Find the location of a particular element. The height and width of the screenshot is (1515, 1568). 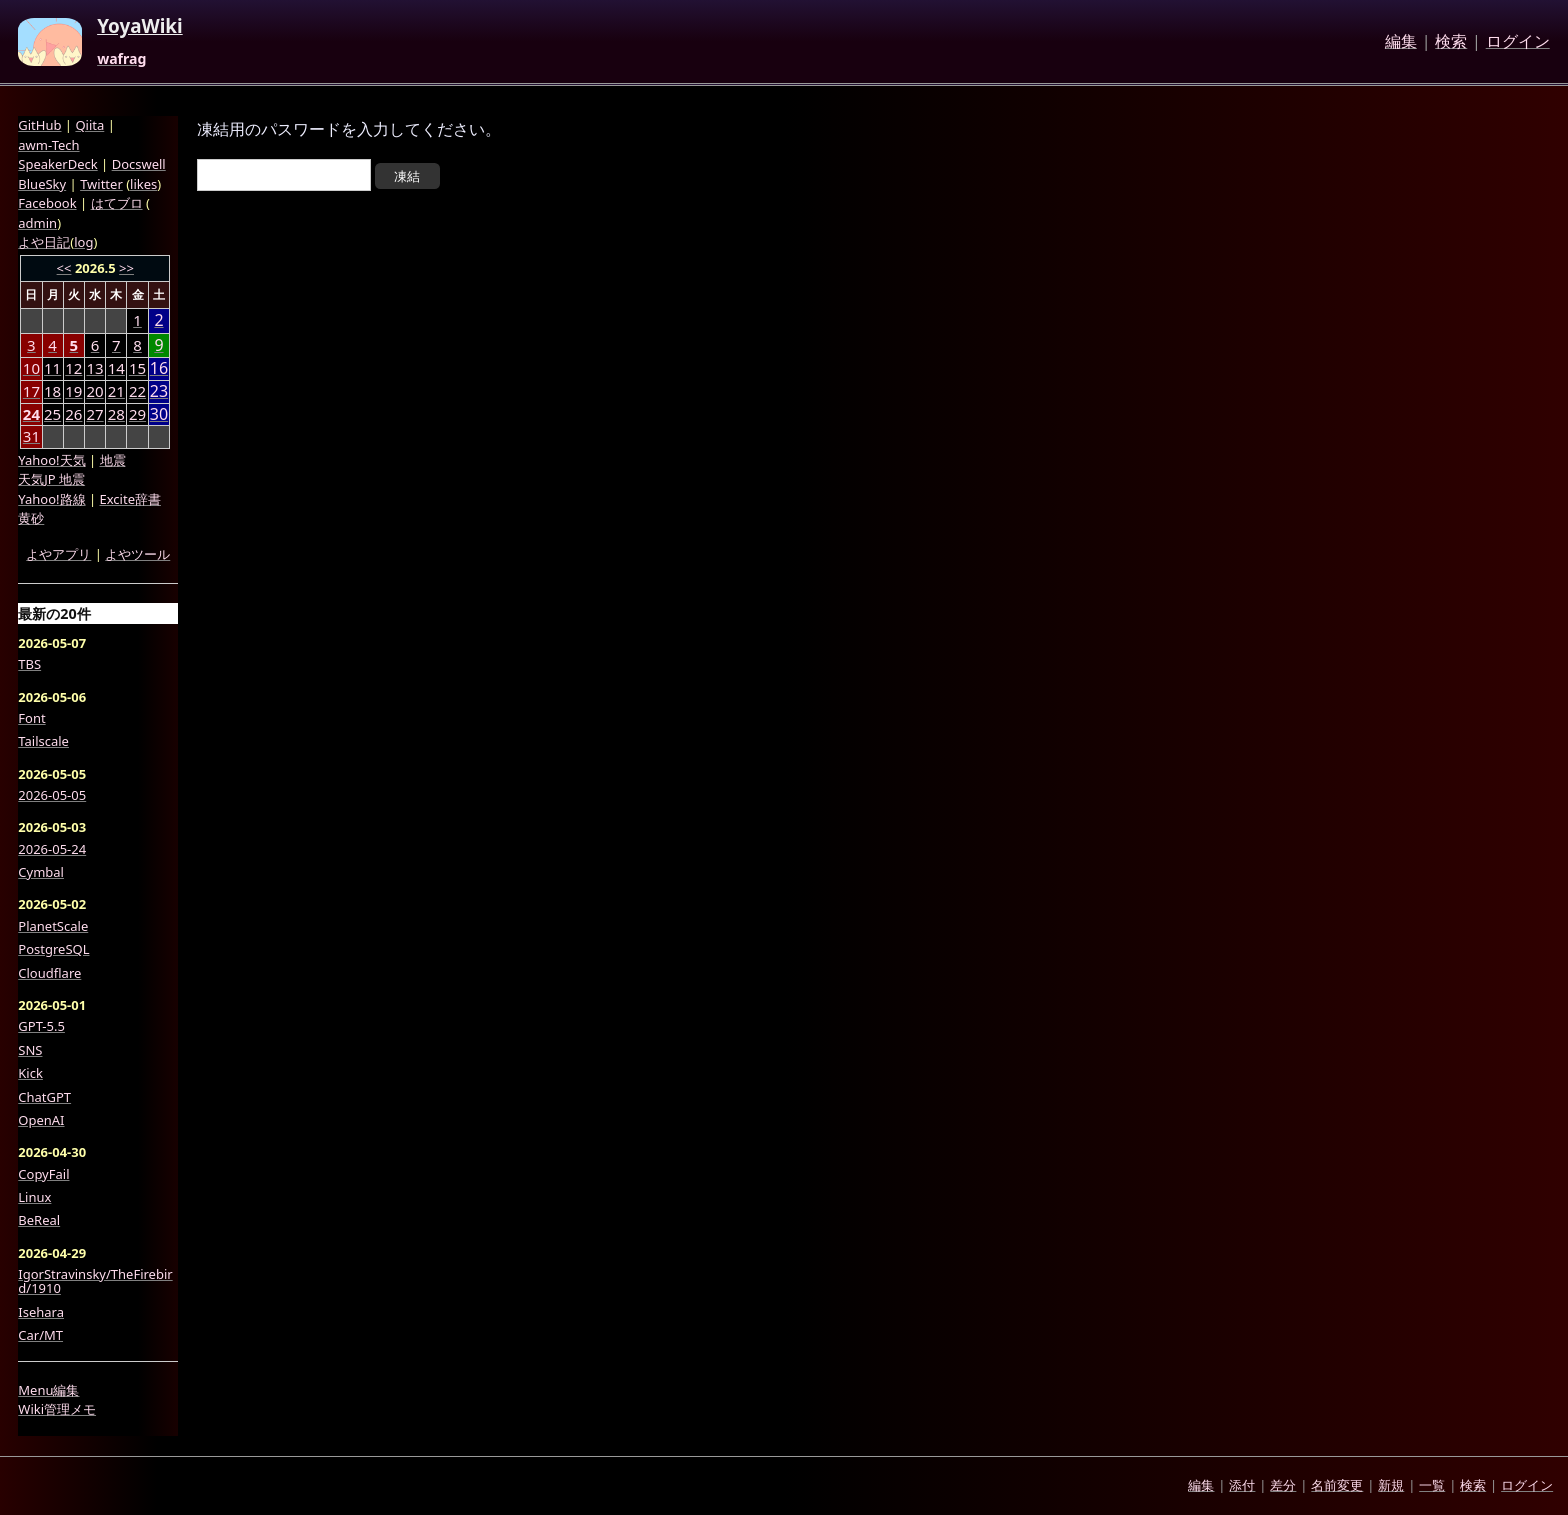

26 is located at coordinates (73, 414).